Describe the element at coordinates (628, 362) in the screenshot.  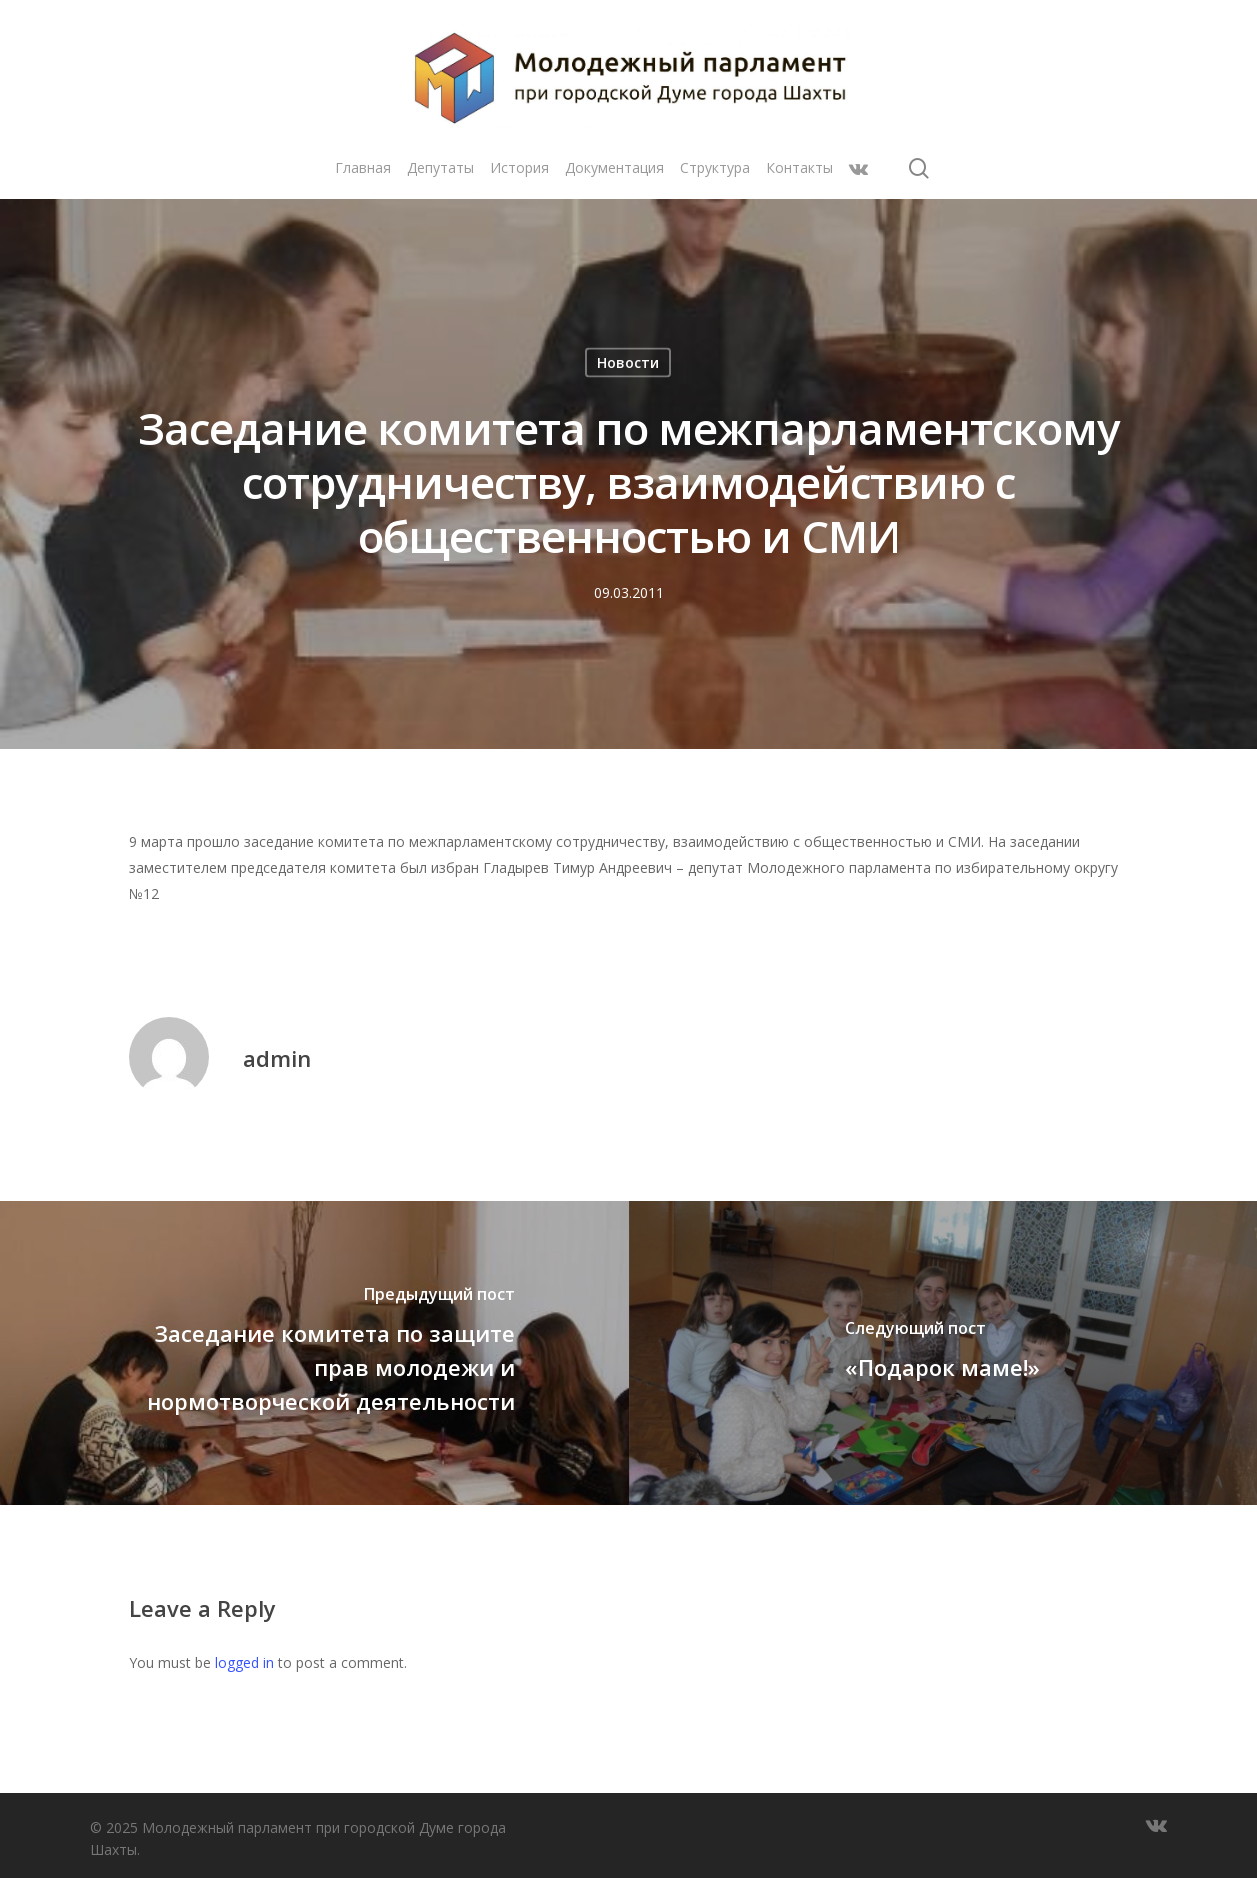
I see `Новости` at that location.